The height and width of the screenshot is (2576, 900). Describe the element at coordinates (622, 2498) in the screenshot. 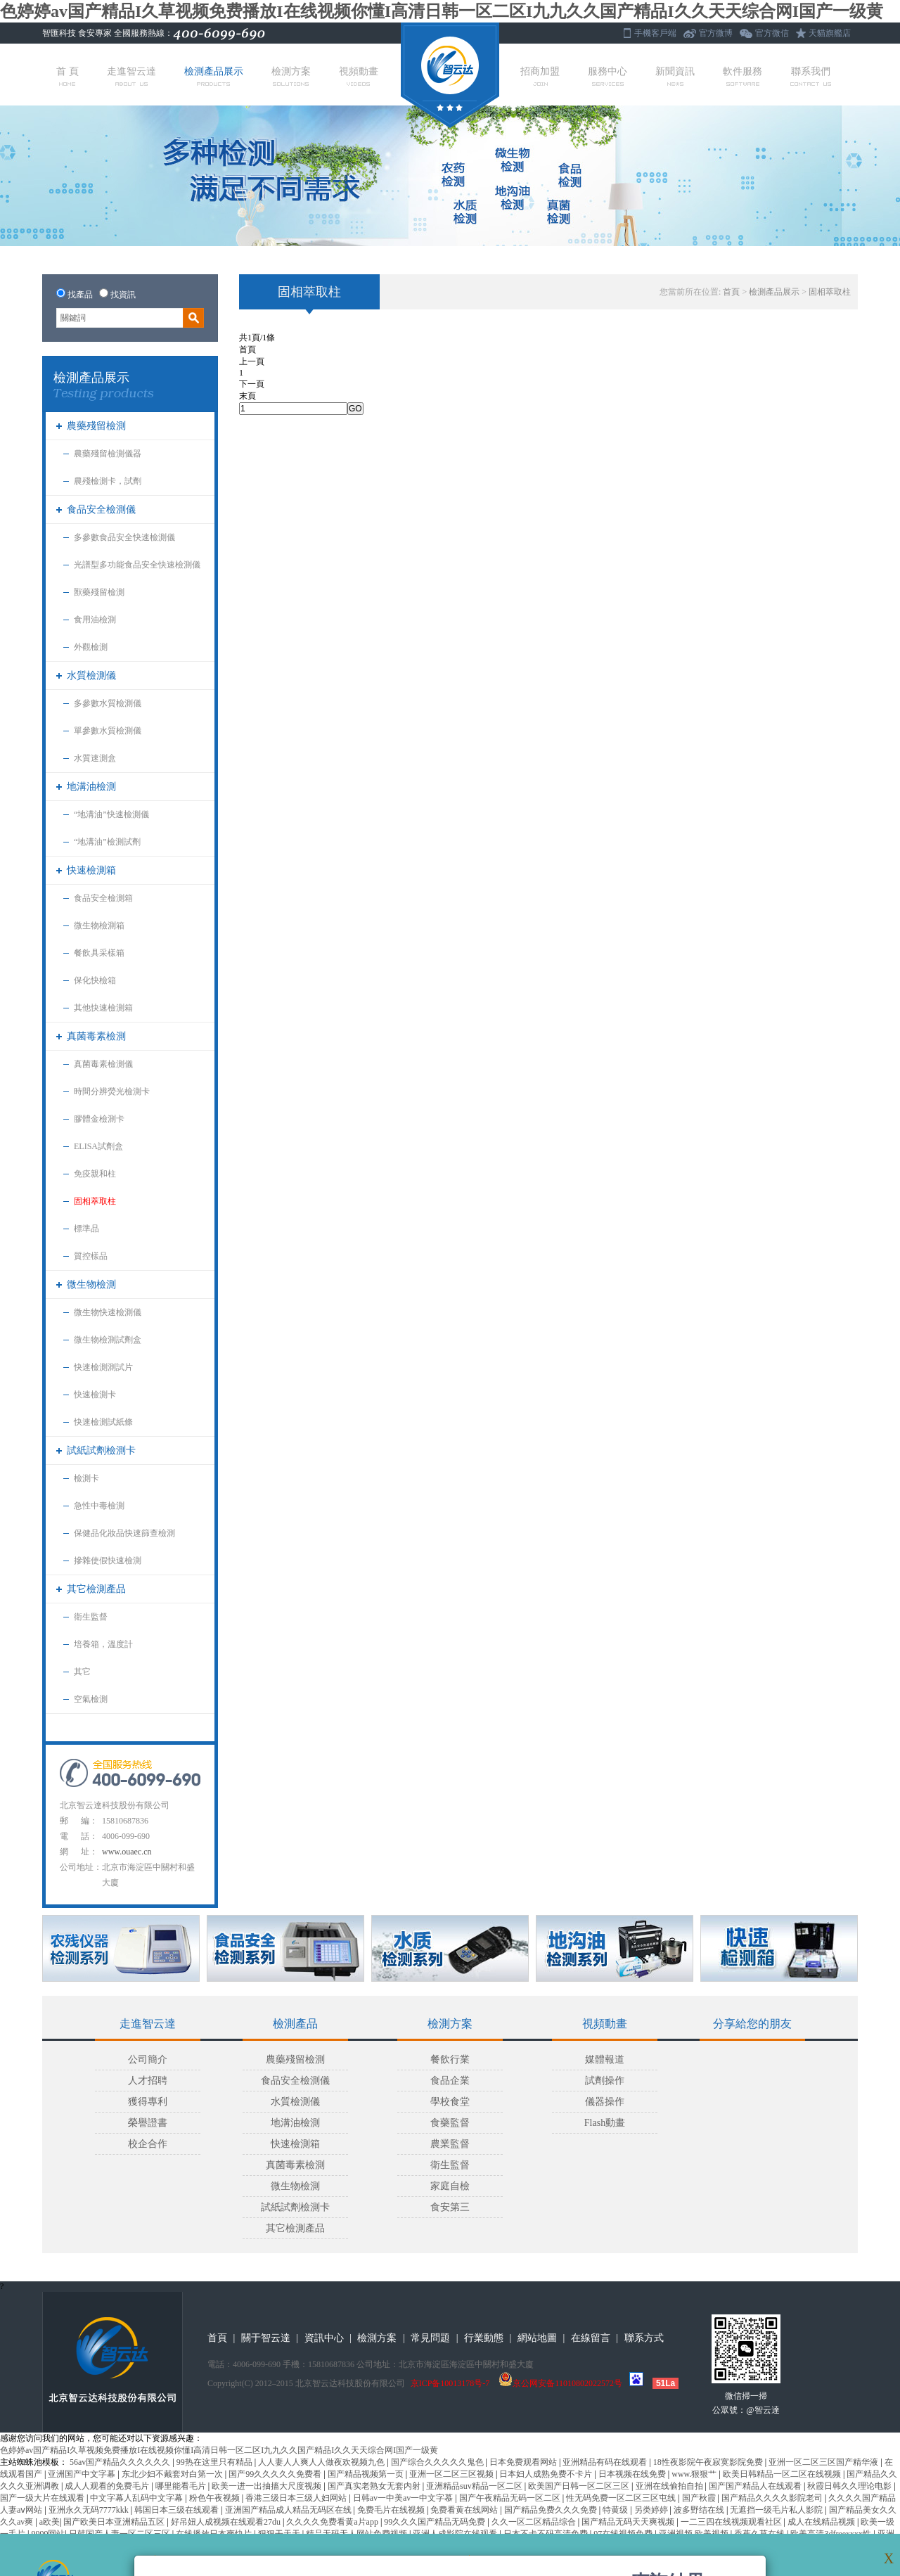

I see `性无码免费一区二区三区屯线` at that location.